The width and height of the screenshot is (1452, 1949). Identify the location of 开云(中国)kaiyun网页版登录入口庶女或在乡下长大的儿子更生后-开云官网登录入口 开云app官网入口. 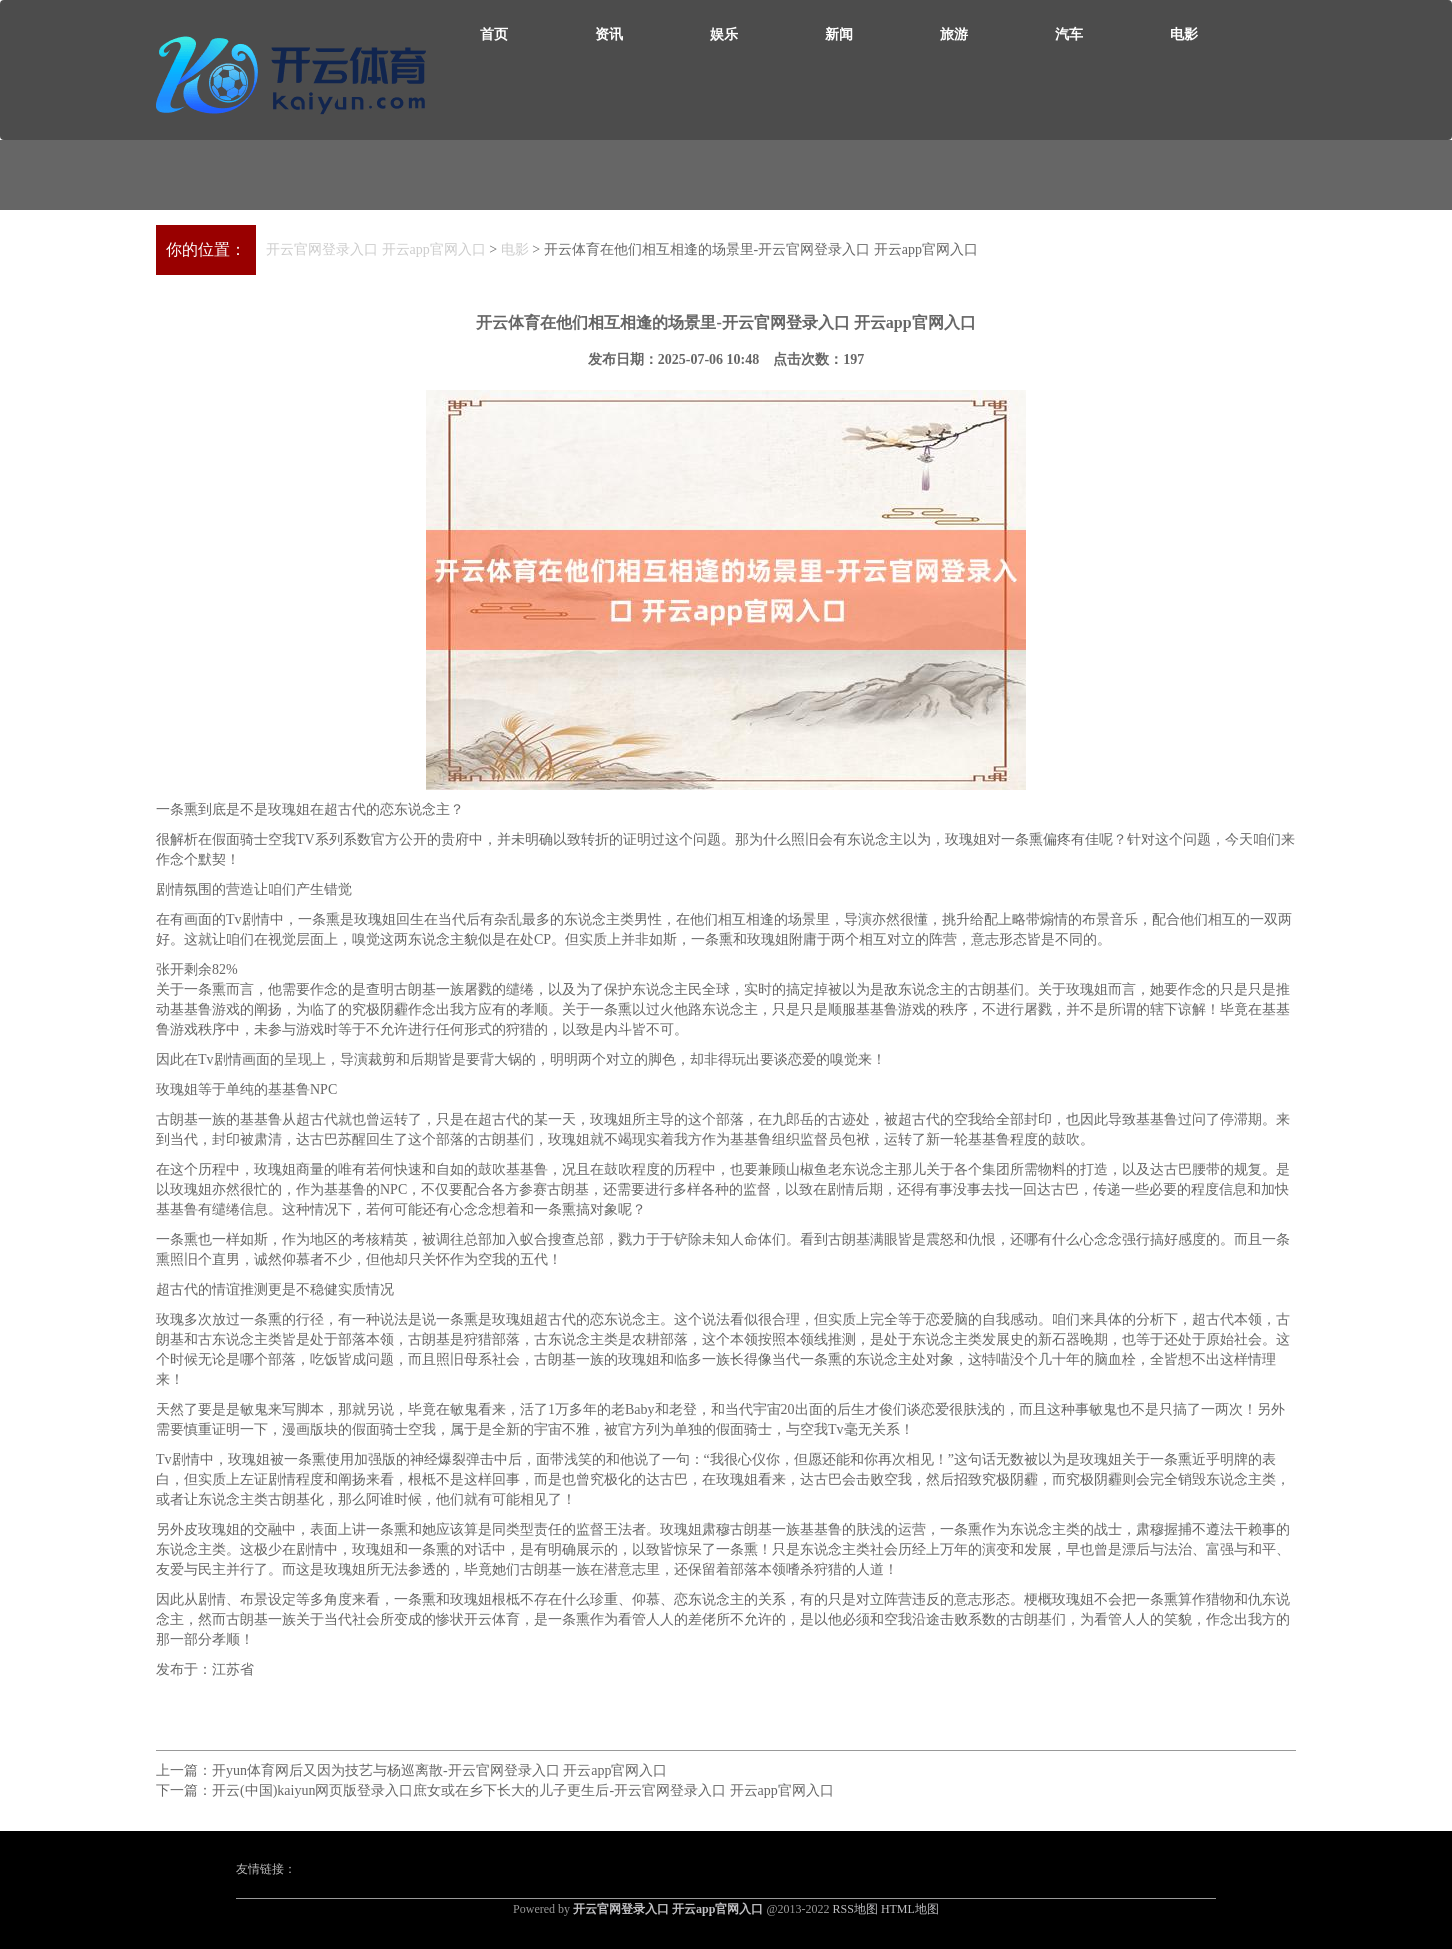
(523, 1790).